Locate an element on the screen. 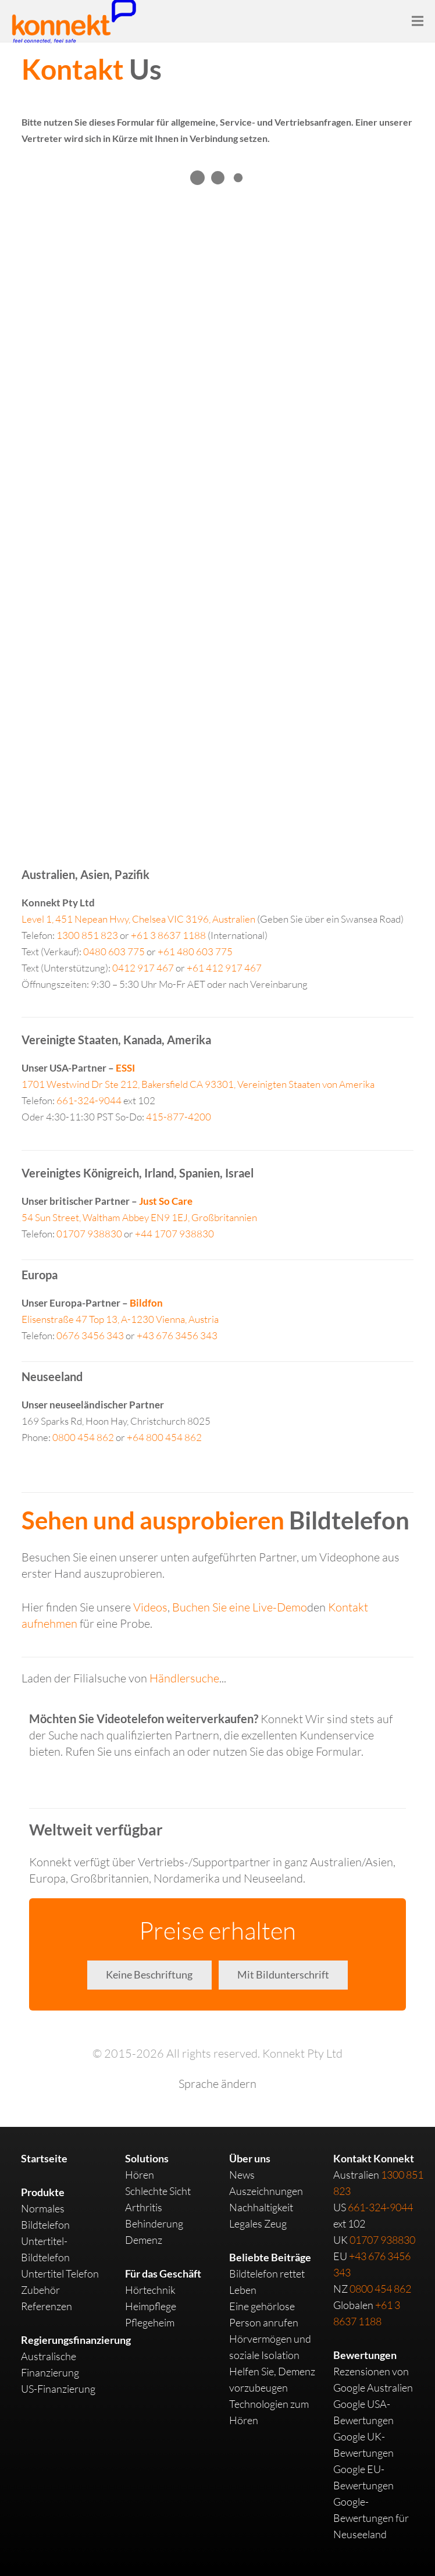 This screenshot has height=2576, width=435. News is located at coordinates (242, 2174).